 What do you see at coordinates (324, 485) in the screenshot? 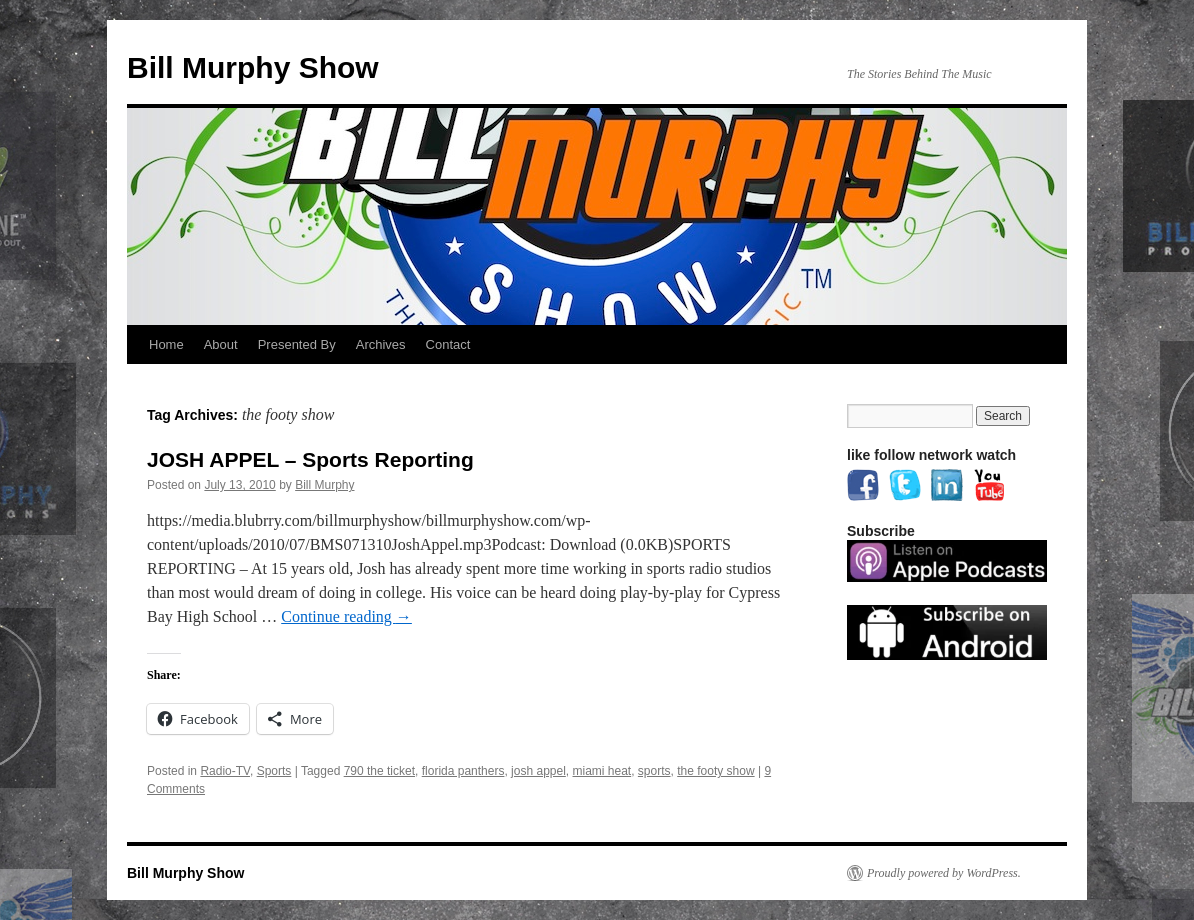
I see `Bill Murphy` at bounding box center [324, 485].